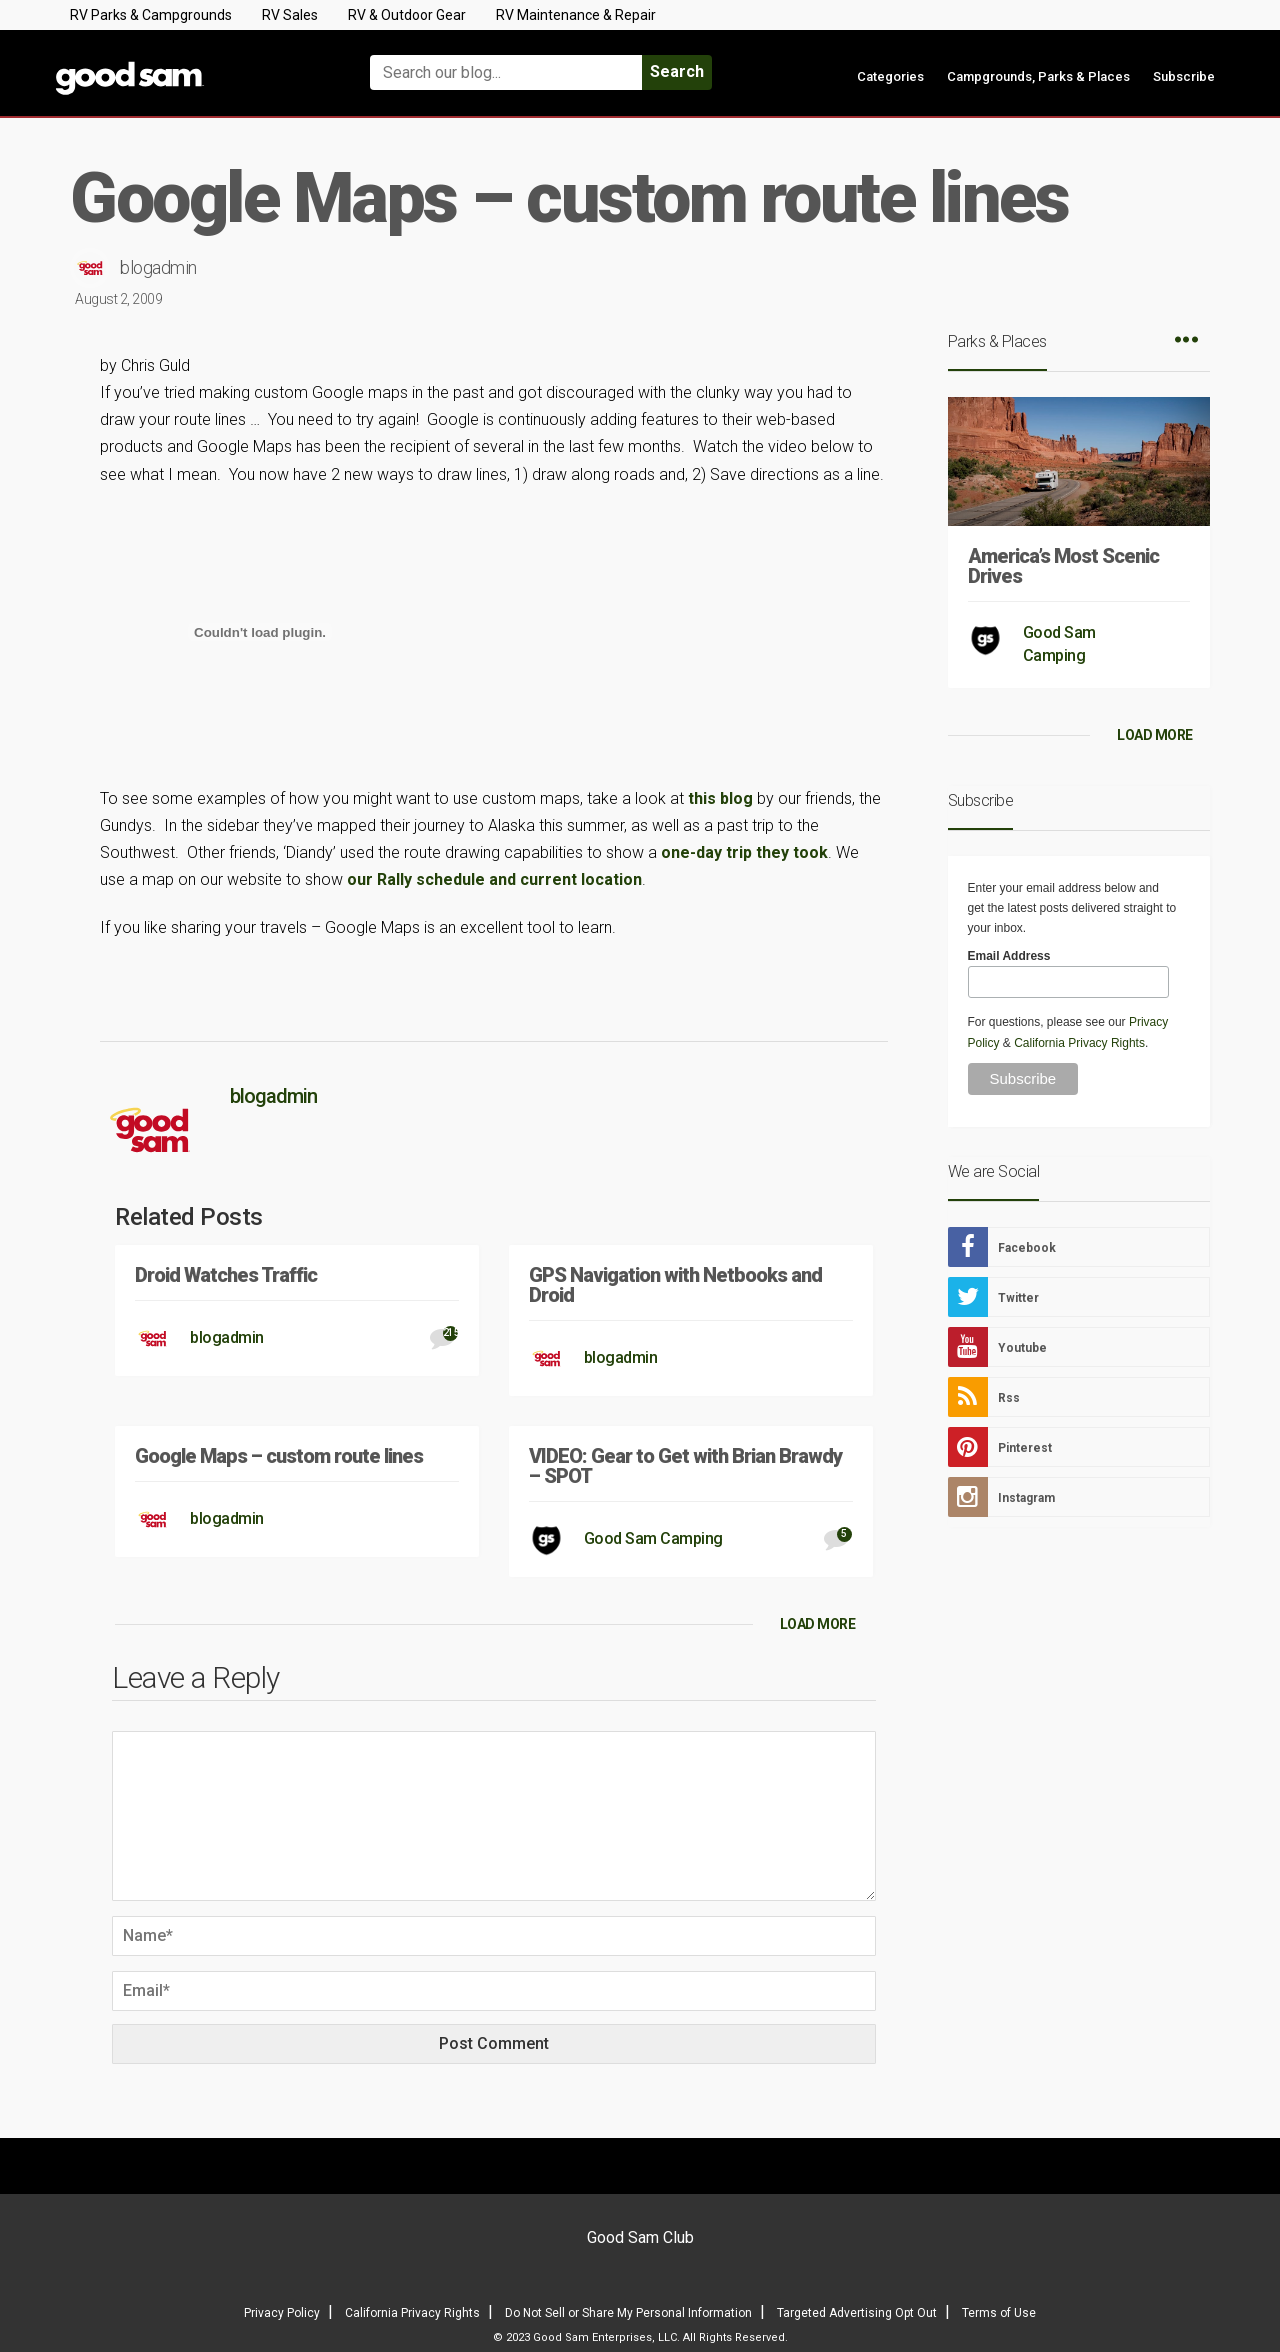 The image size is (1280, 2352). Describe the element at coordinates (1079, 1043) in the screenshot. I see `California Privacy Rights` at that location.